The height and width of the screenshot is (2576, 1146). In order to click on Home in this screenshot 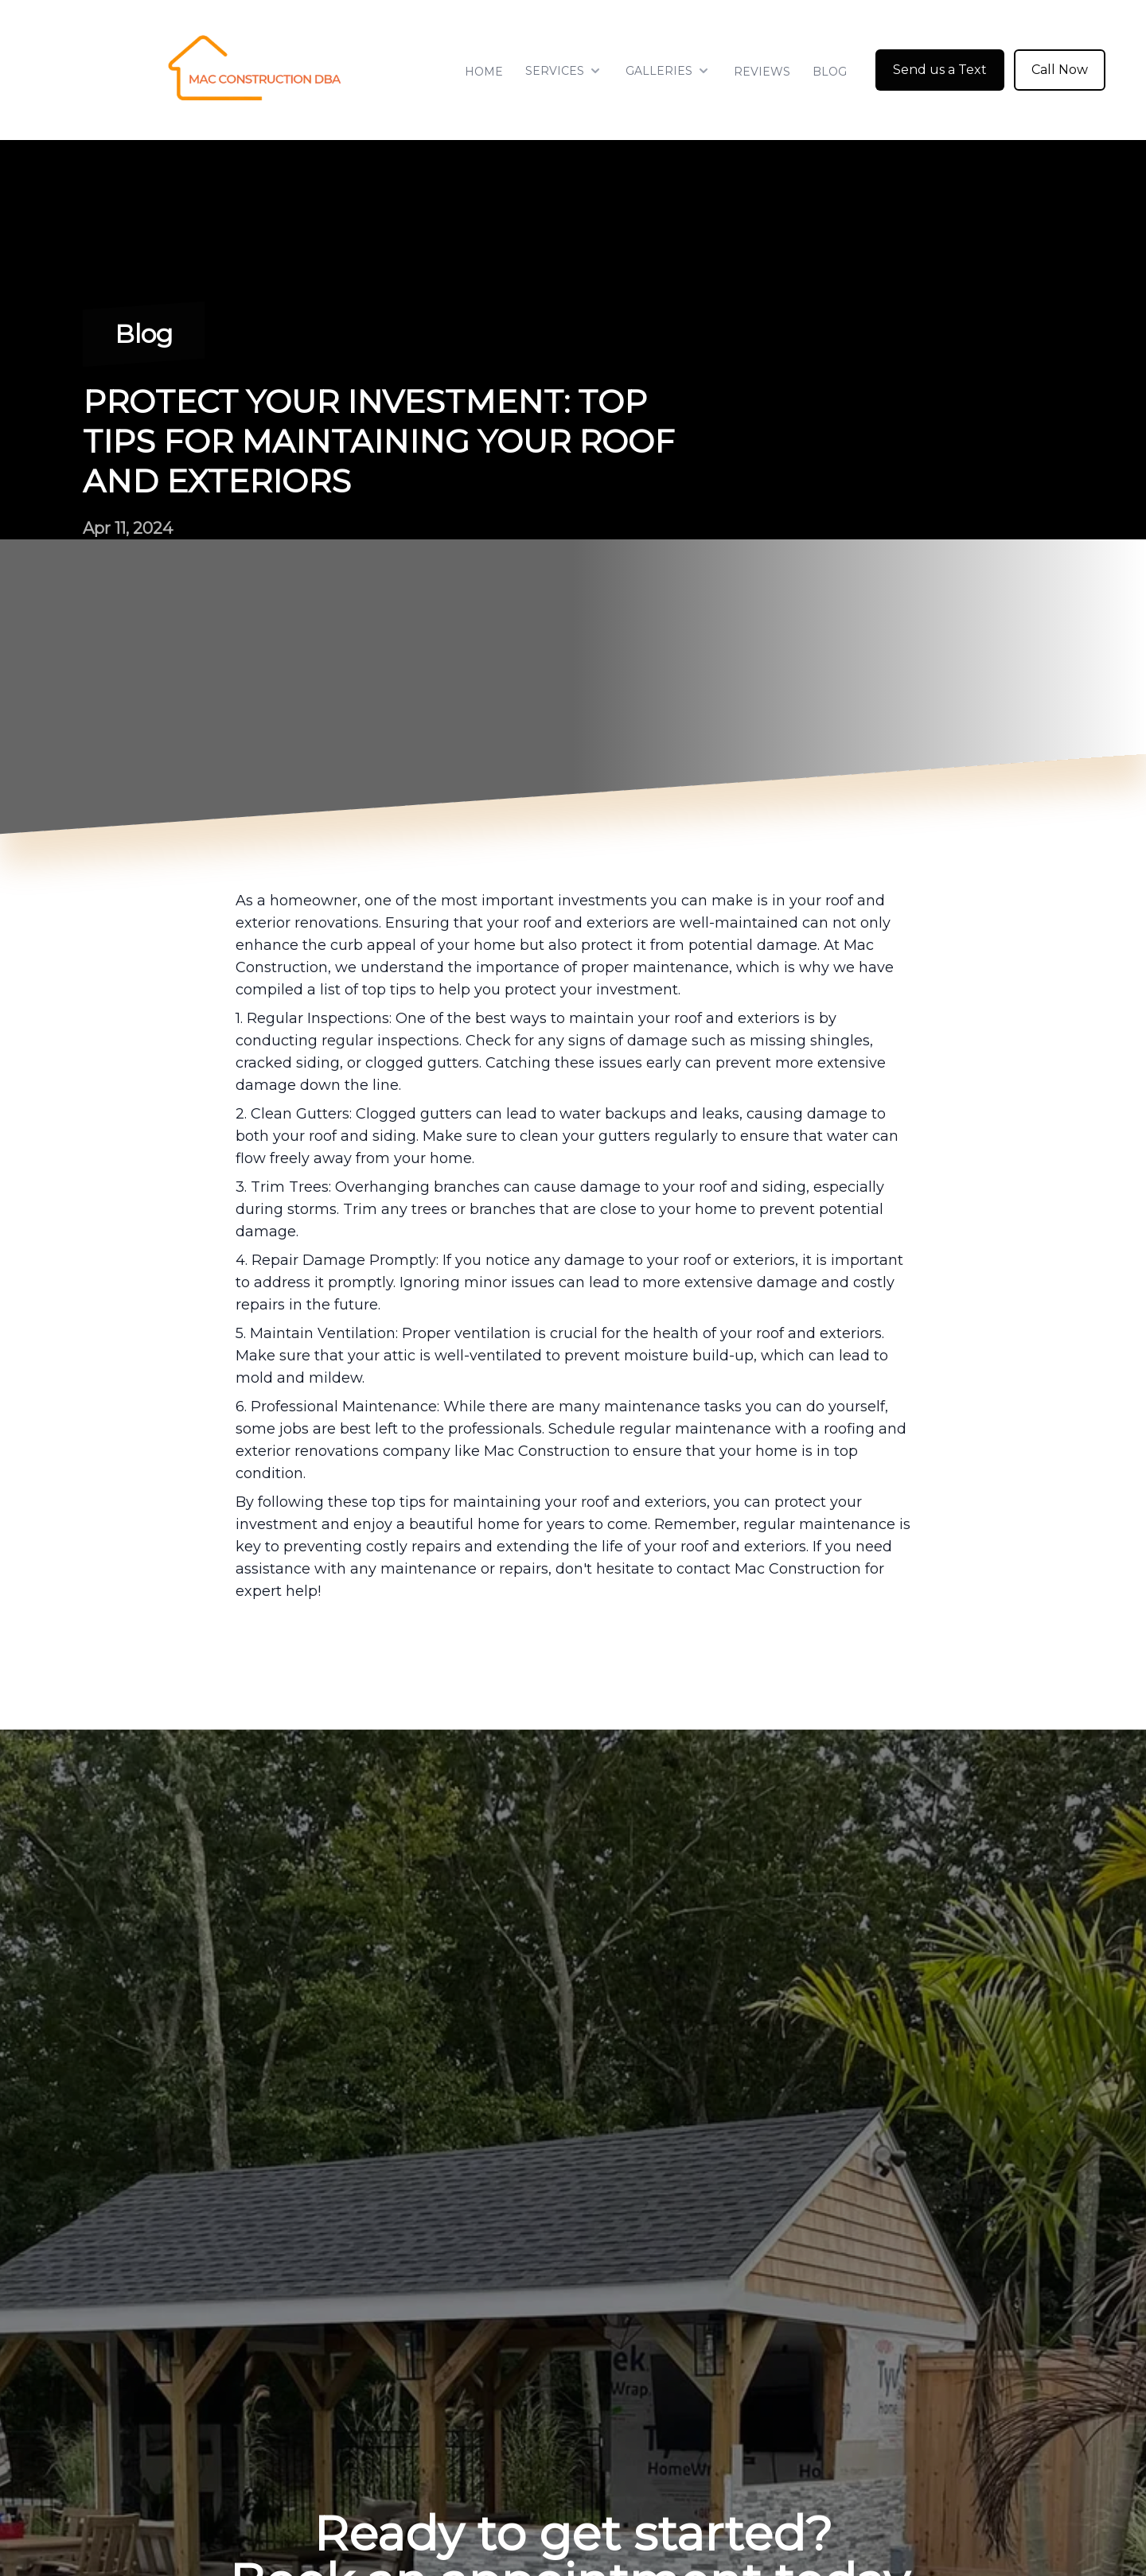, I will do `click(484, 71)`.